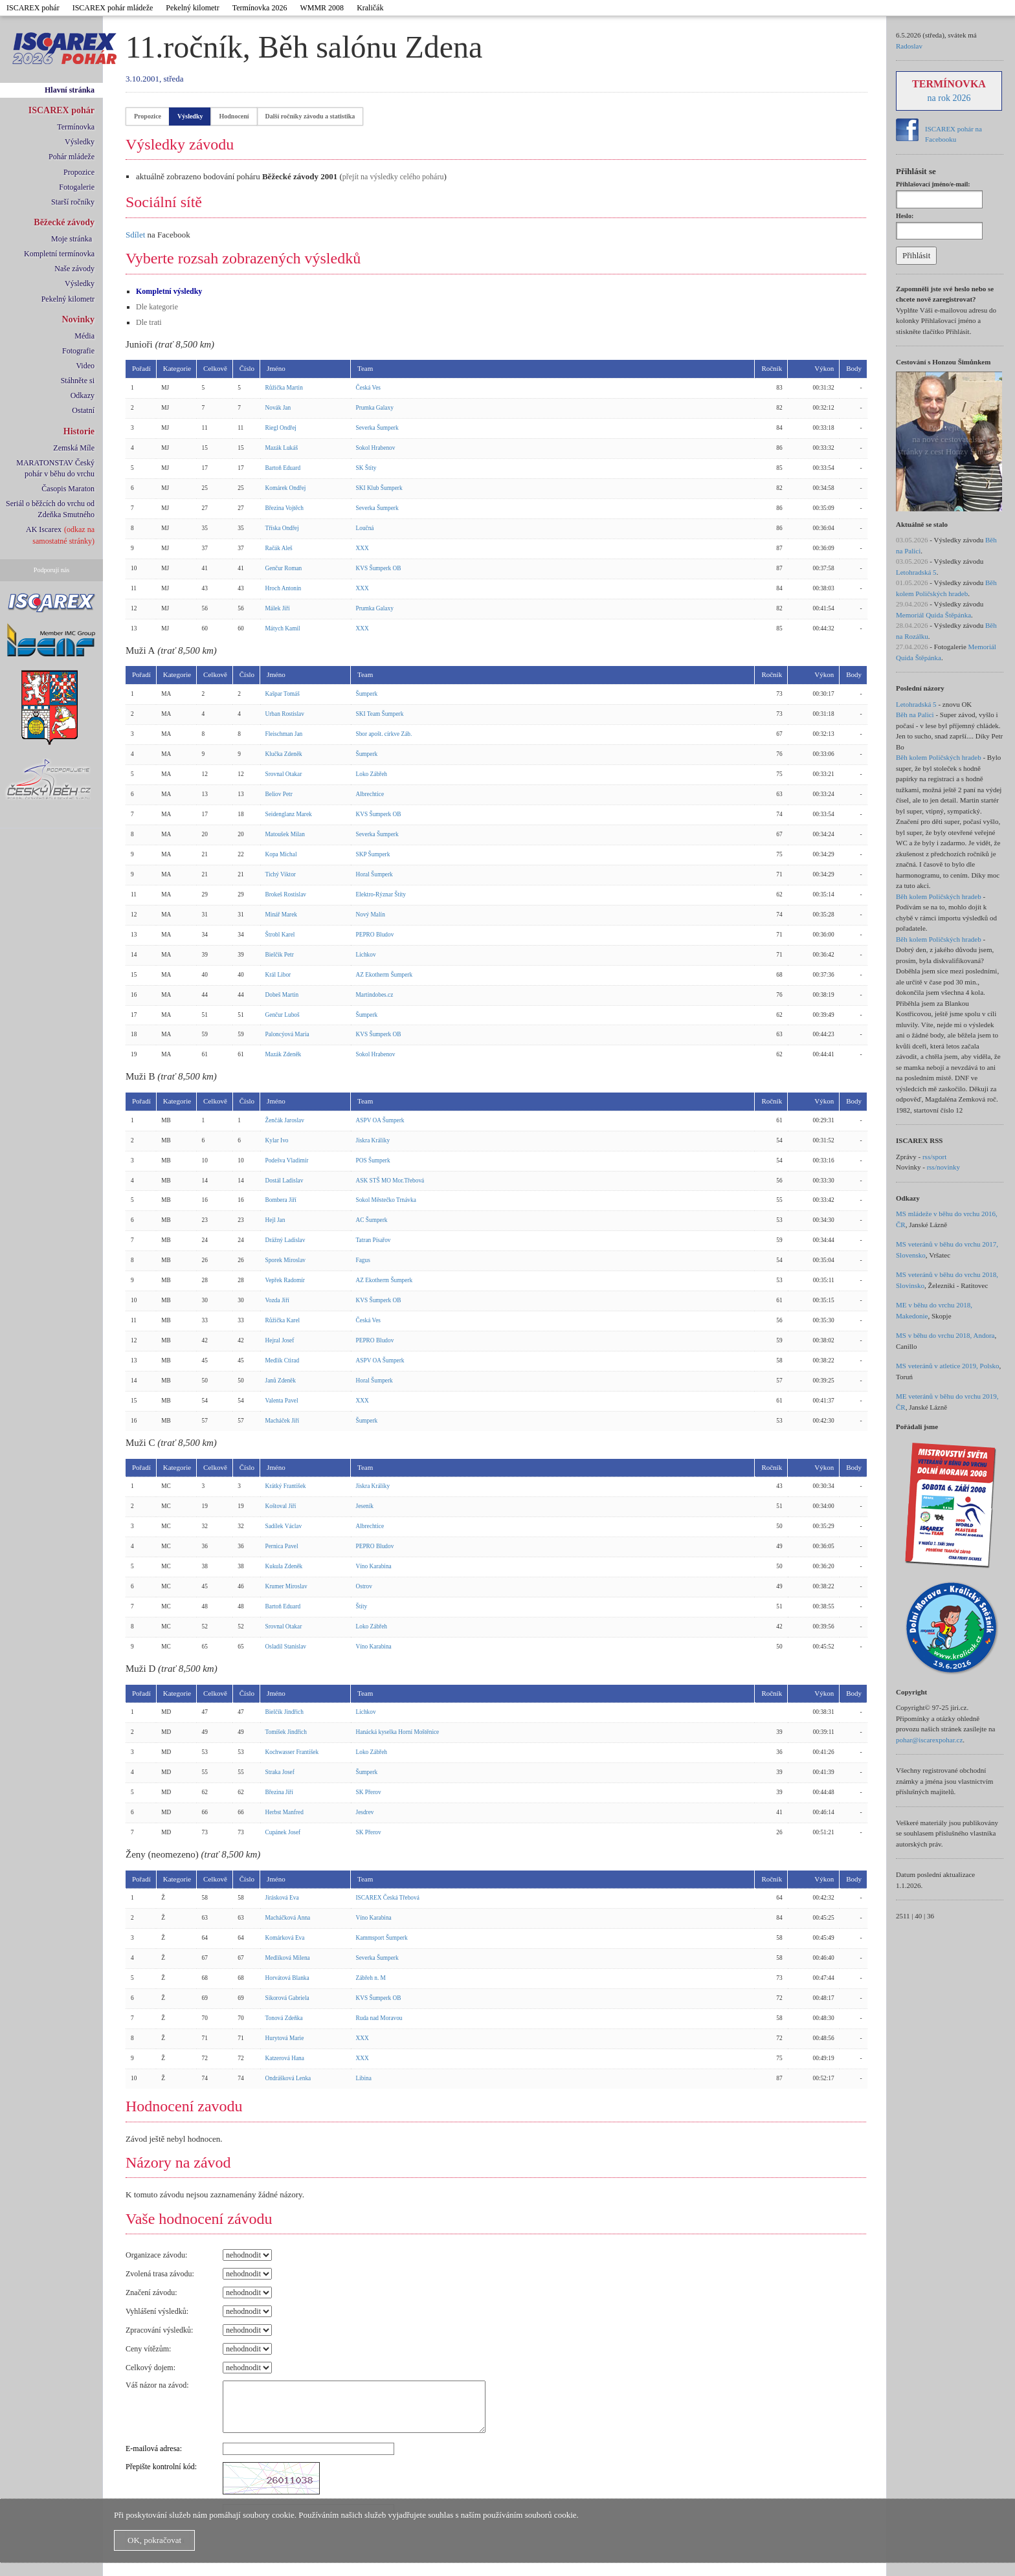 This screenshot has width=1015, height=2576. What do you see at coordinates (282, 1015) in the screenshot?
I see `Genčur Luboš` at bounding box center [282, 1015].